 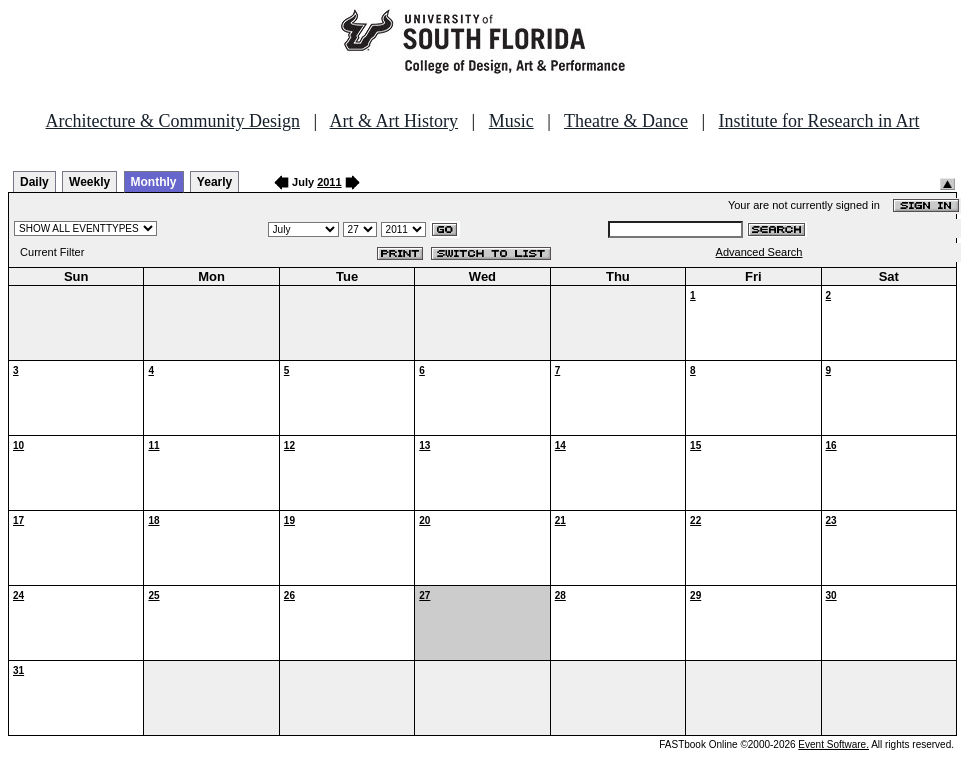 What do you see at coordinates (394, 121) in the screenshot?
I see `Art & Art History` at bounding box center [394, 121].